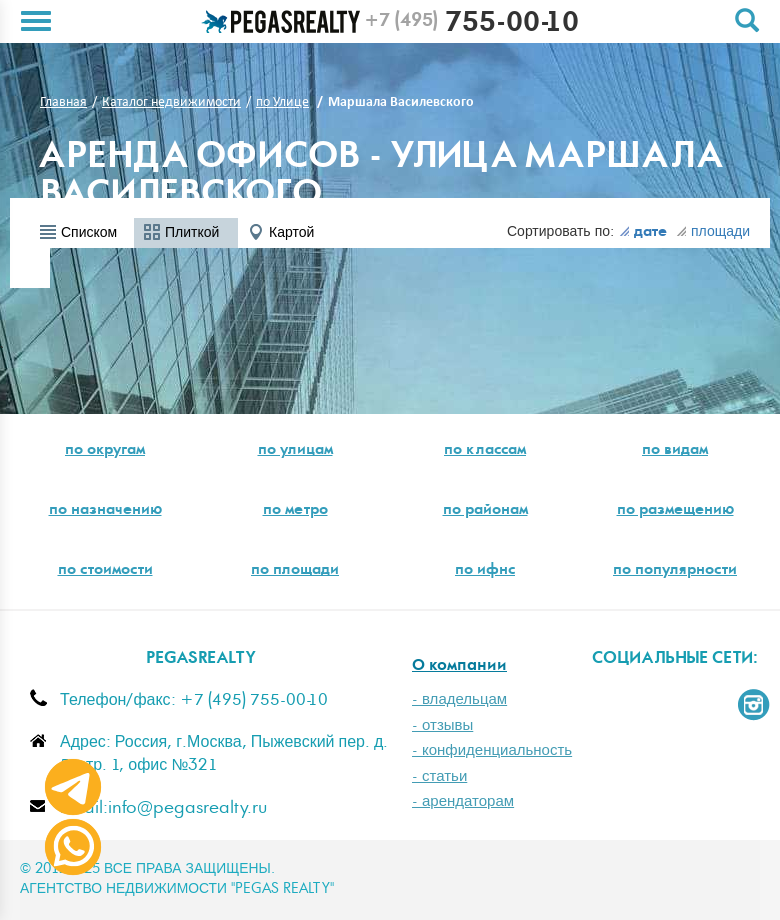 Image resolution: width=780 pixels, height=920 pixels. Describe the element at coordinates (459, 699) in the screenshot. I see `- владельцам` at that location.